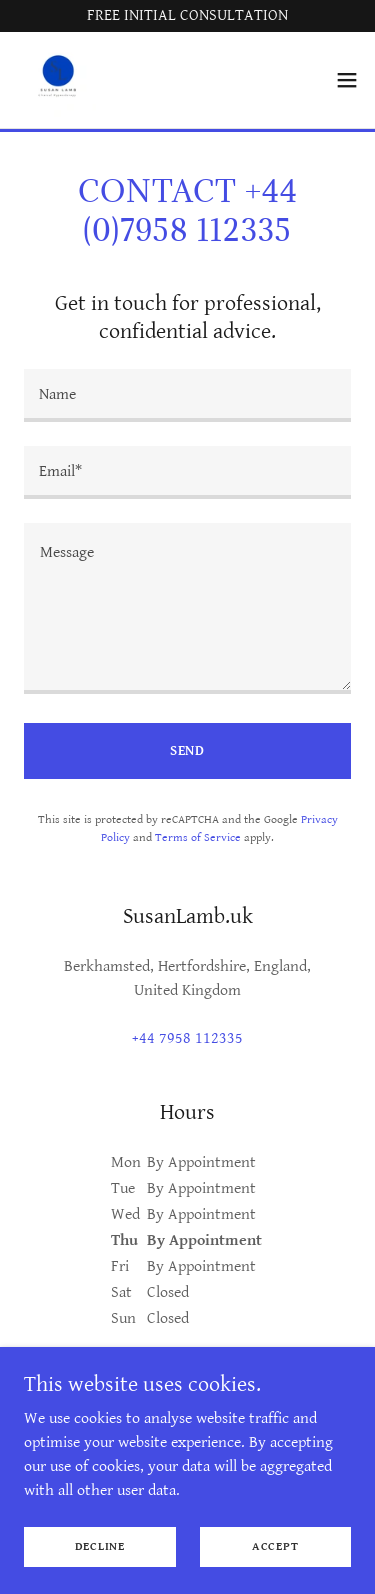 This screenshot has width=375, height=1594. I want to click on Accept, so click(275, 1546).